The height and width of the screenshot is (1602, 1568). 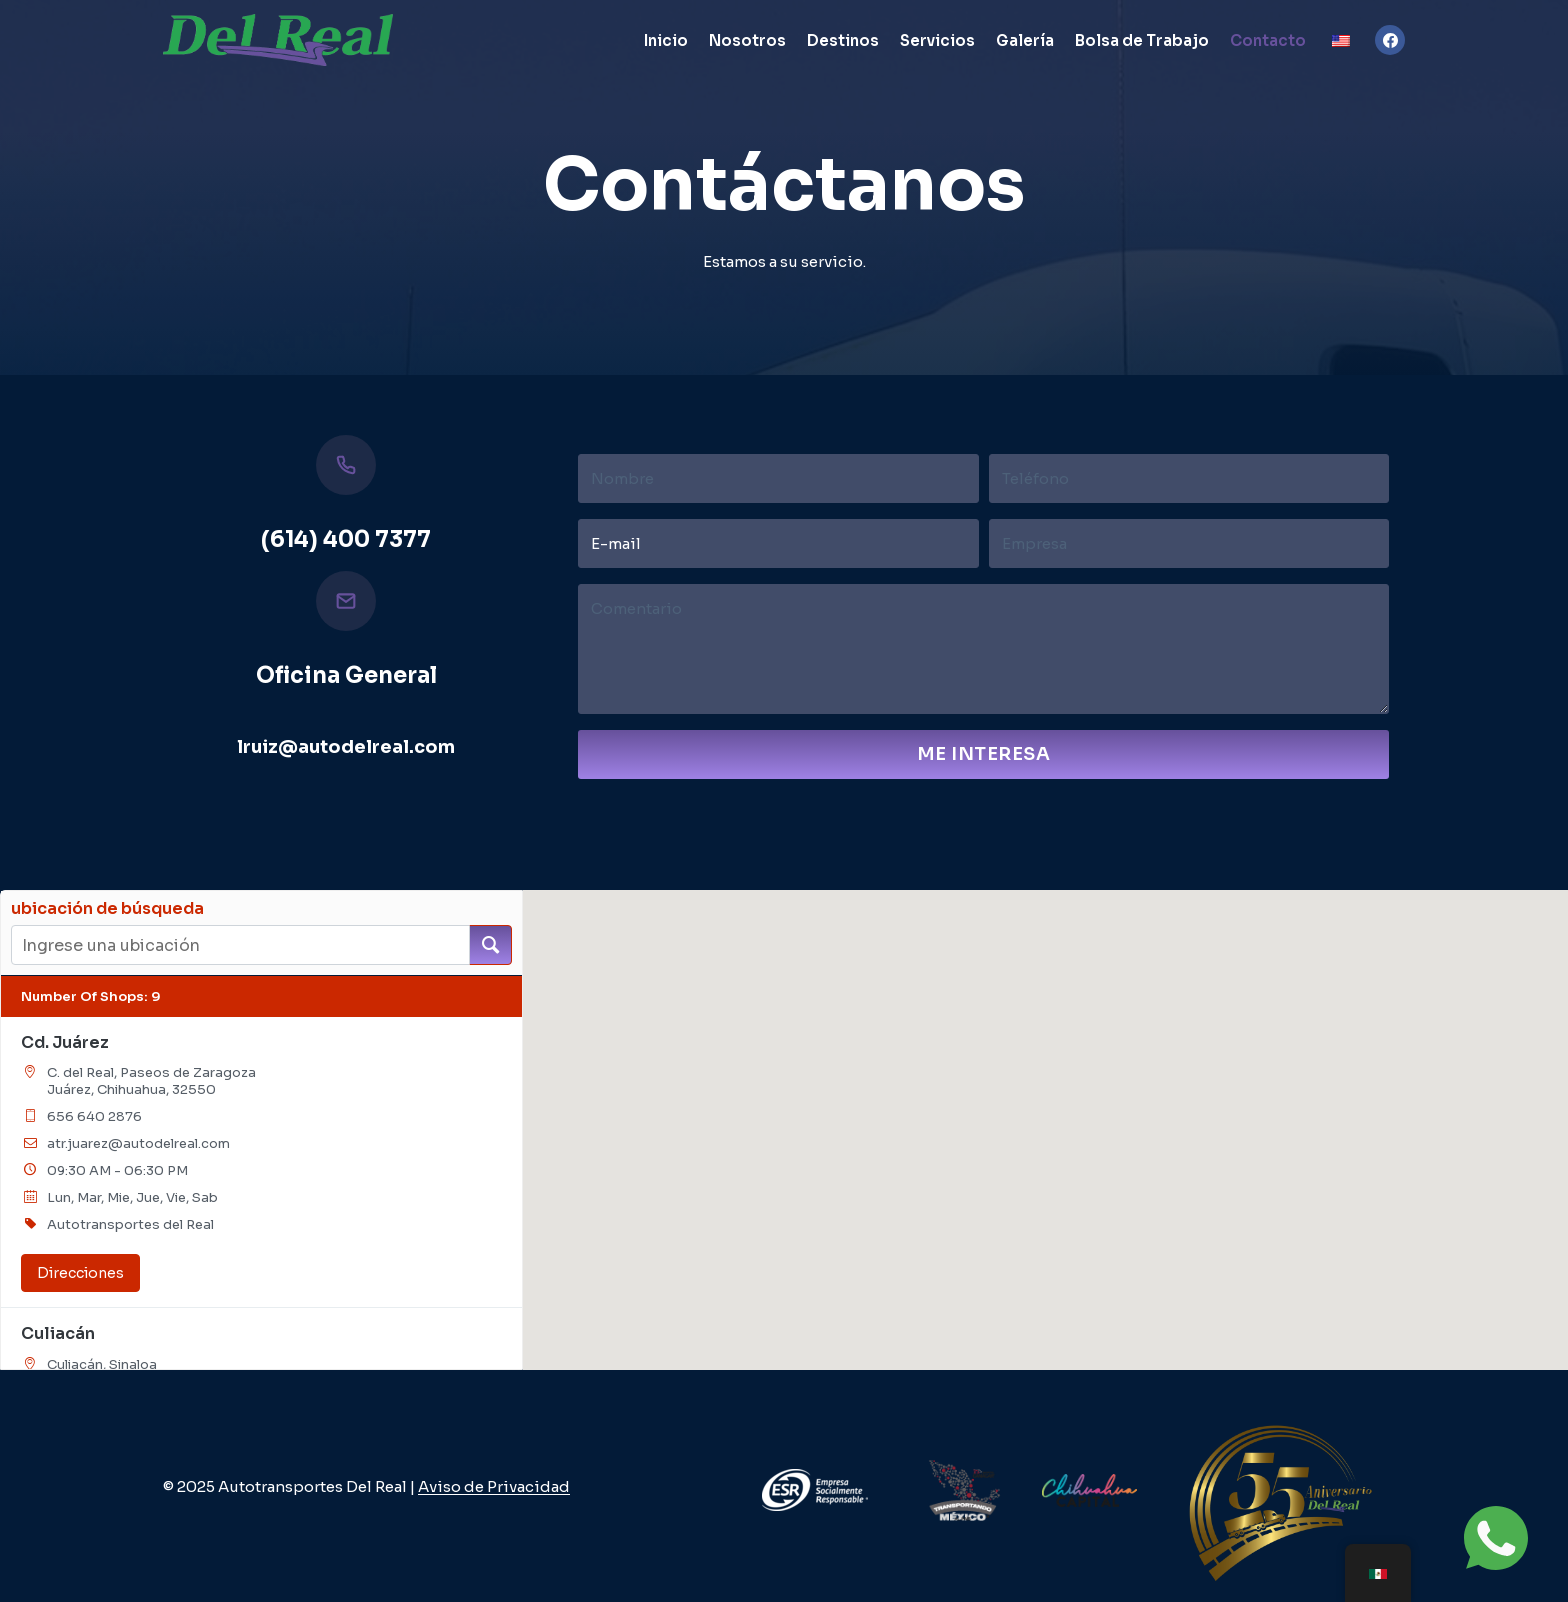 What do you see at coordinates (94, 1116) in the screenshot?
I see `656 640 2876` at bounding box center [94, 1116].